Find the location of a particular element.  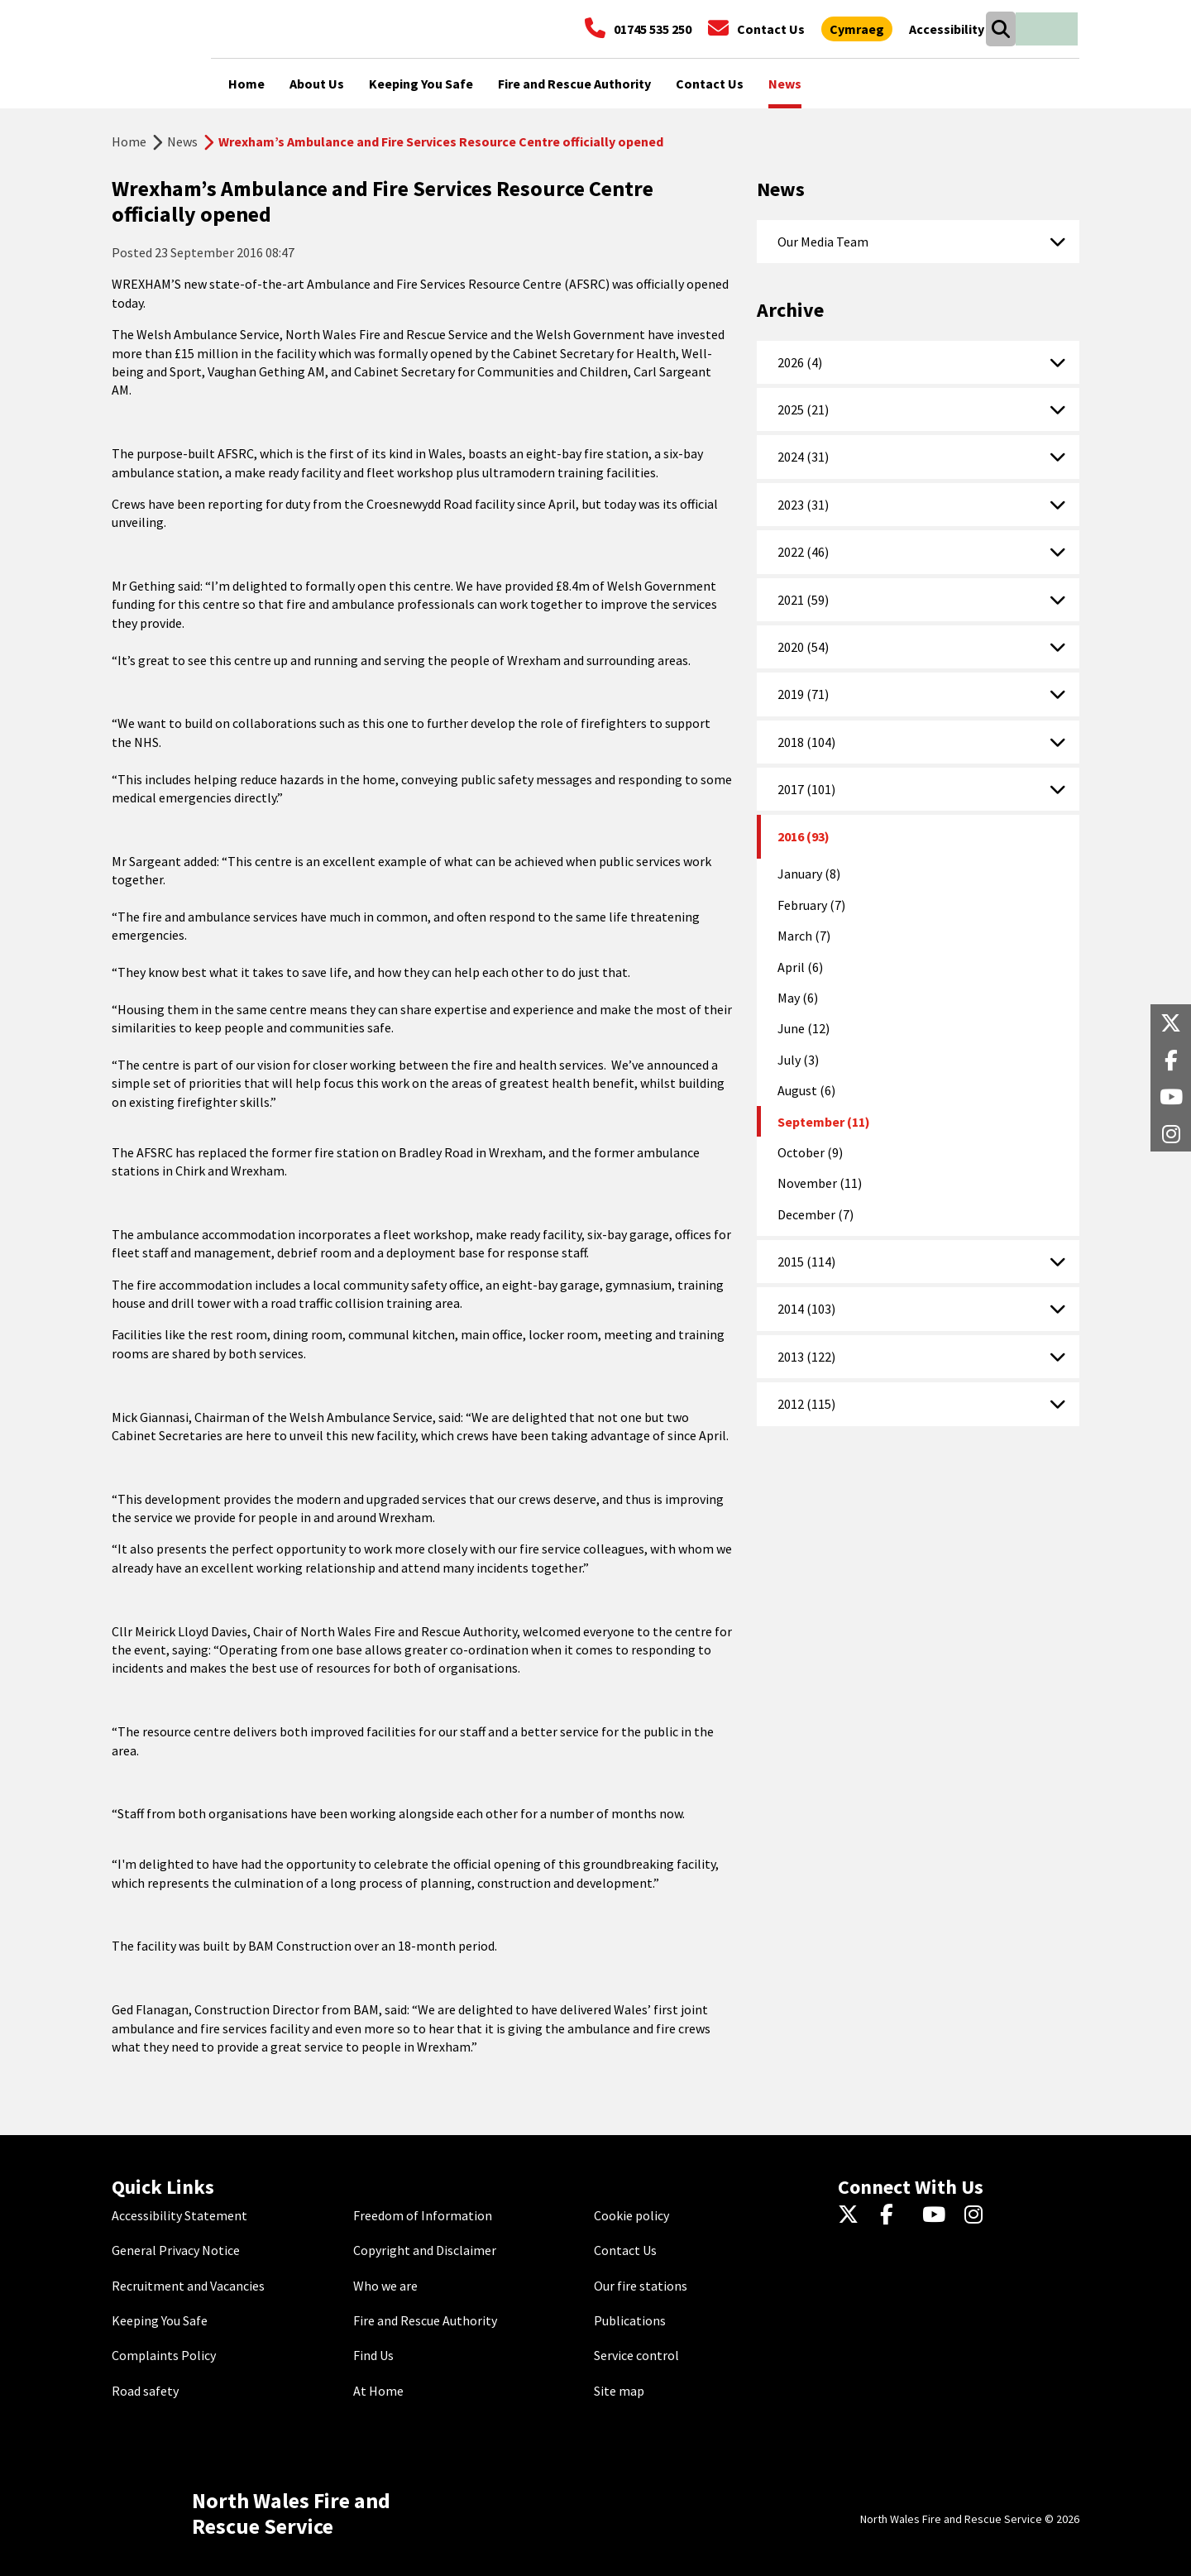

Our fire stations is located at coordinates (640, 2285).